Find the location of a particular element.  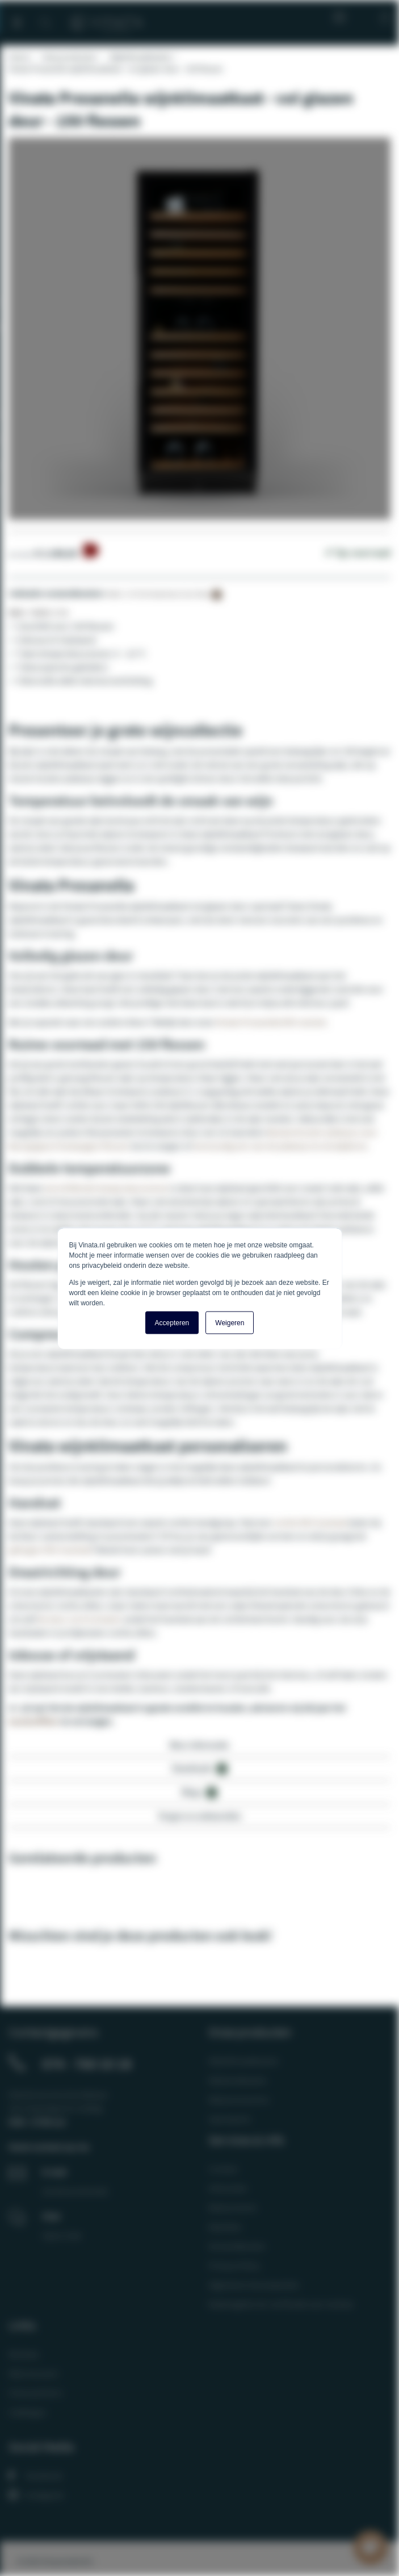

rechte RVS handvat is located at coordinates (310, 1522).